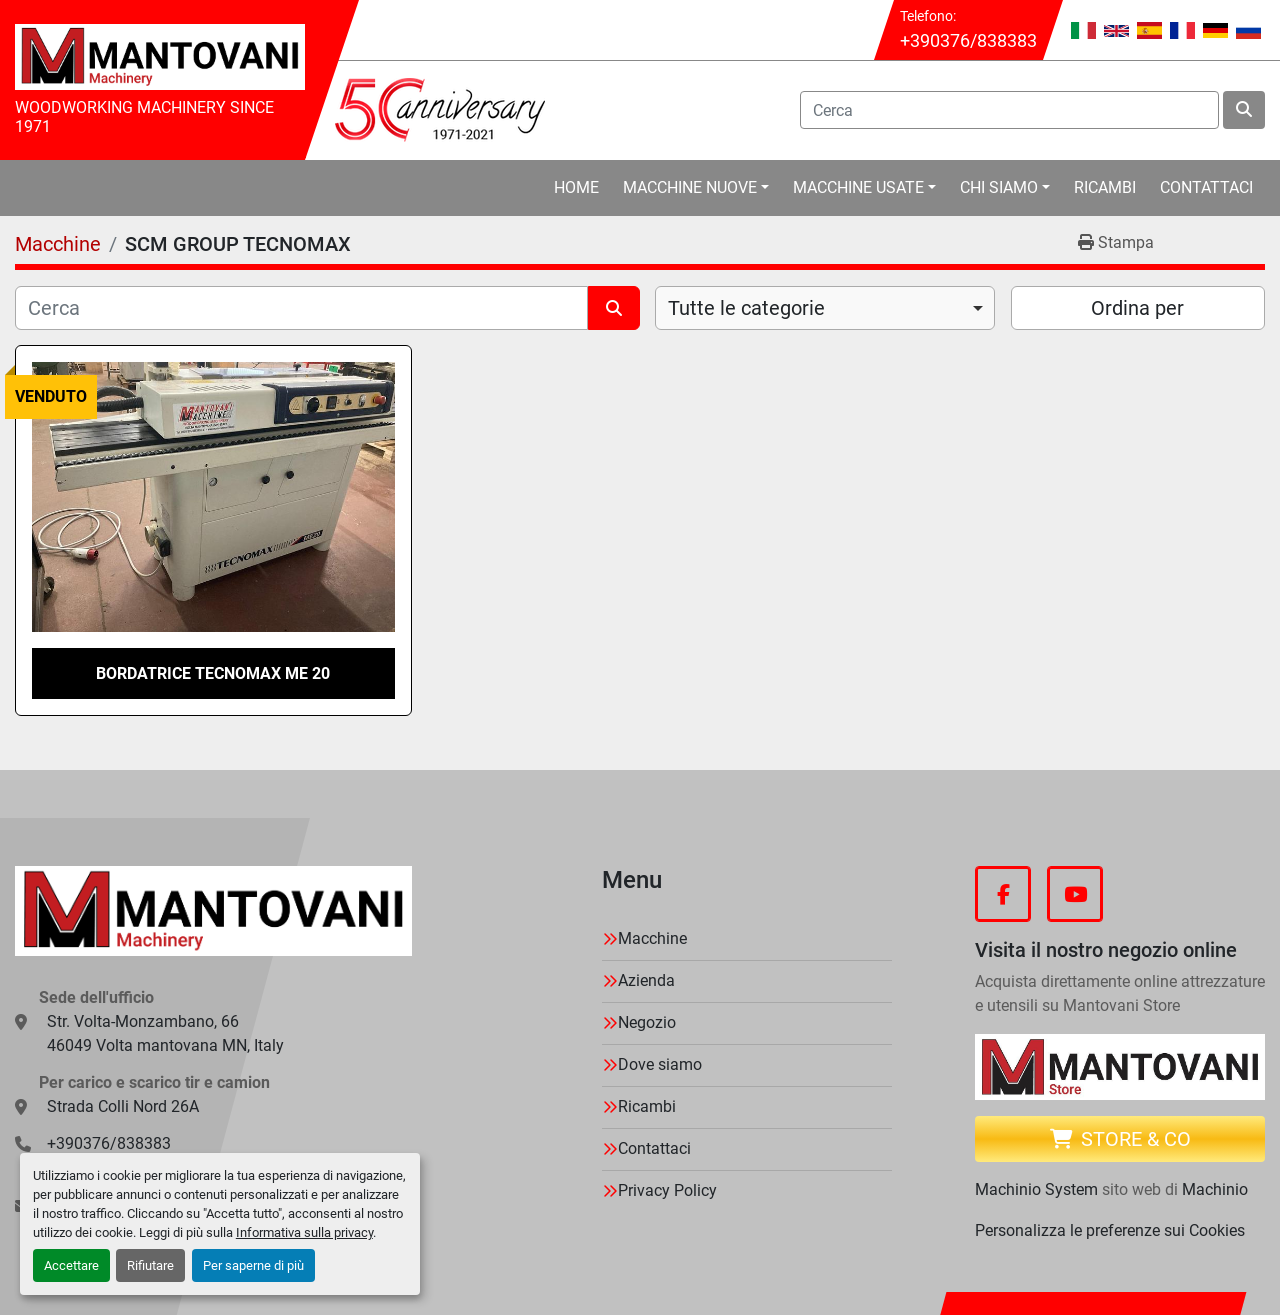 Image resolution: width=1280 pixels, height=1315 pixels. I want to click on Per saperne di più, so click(253, 1265).